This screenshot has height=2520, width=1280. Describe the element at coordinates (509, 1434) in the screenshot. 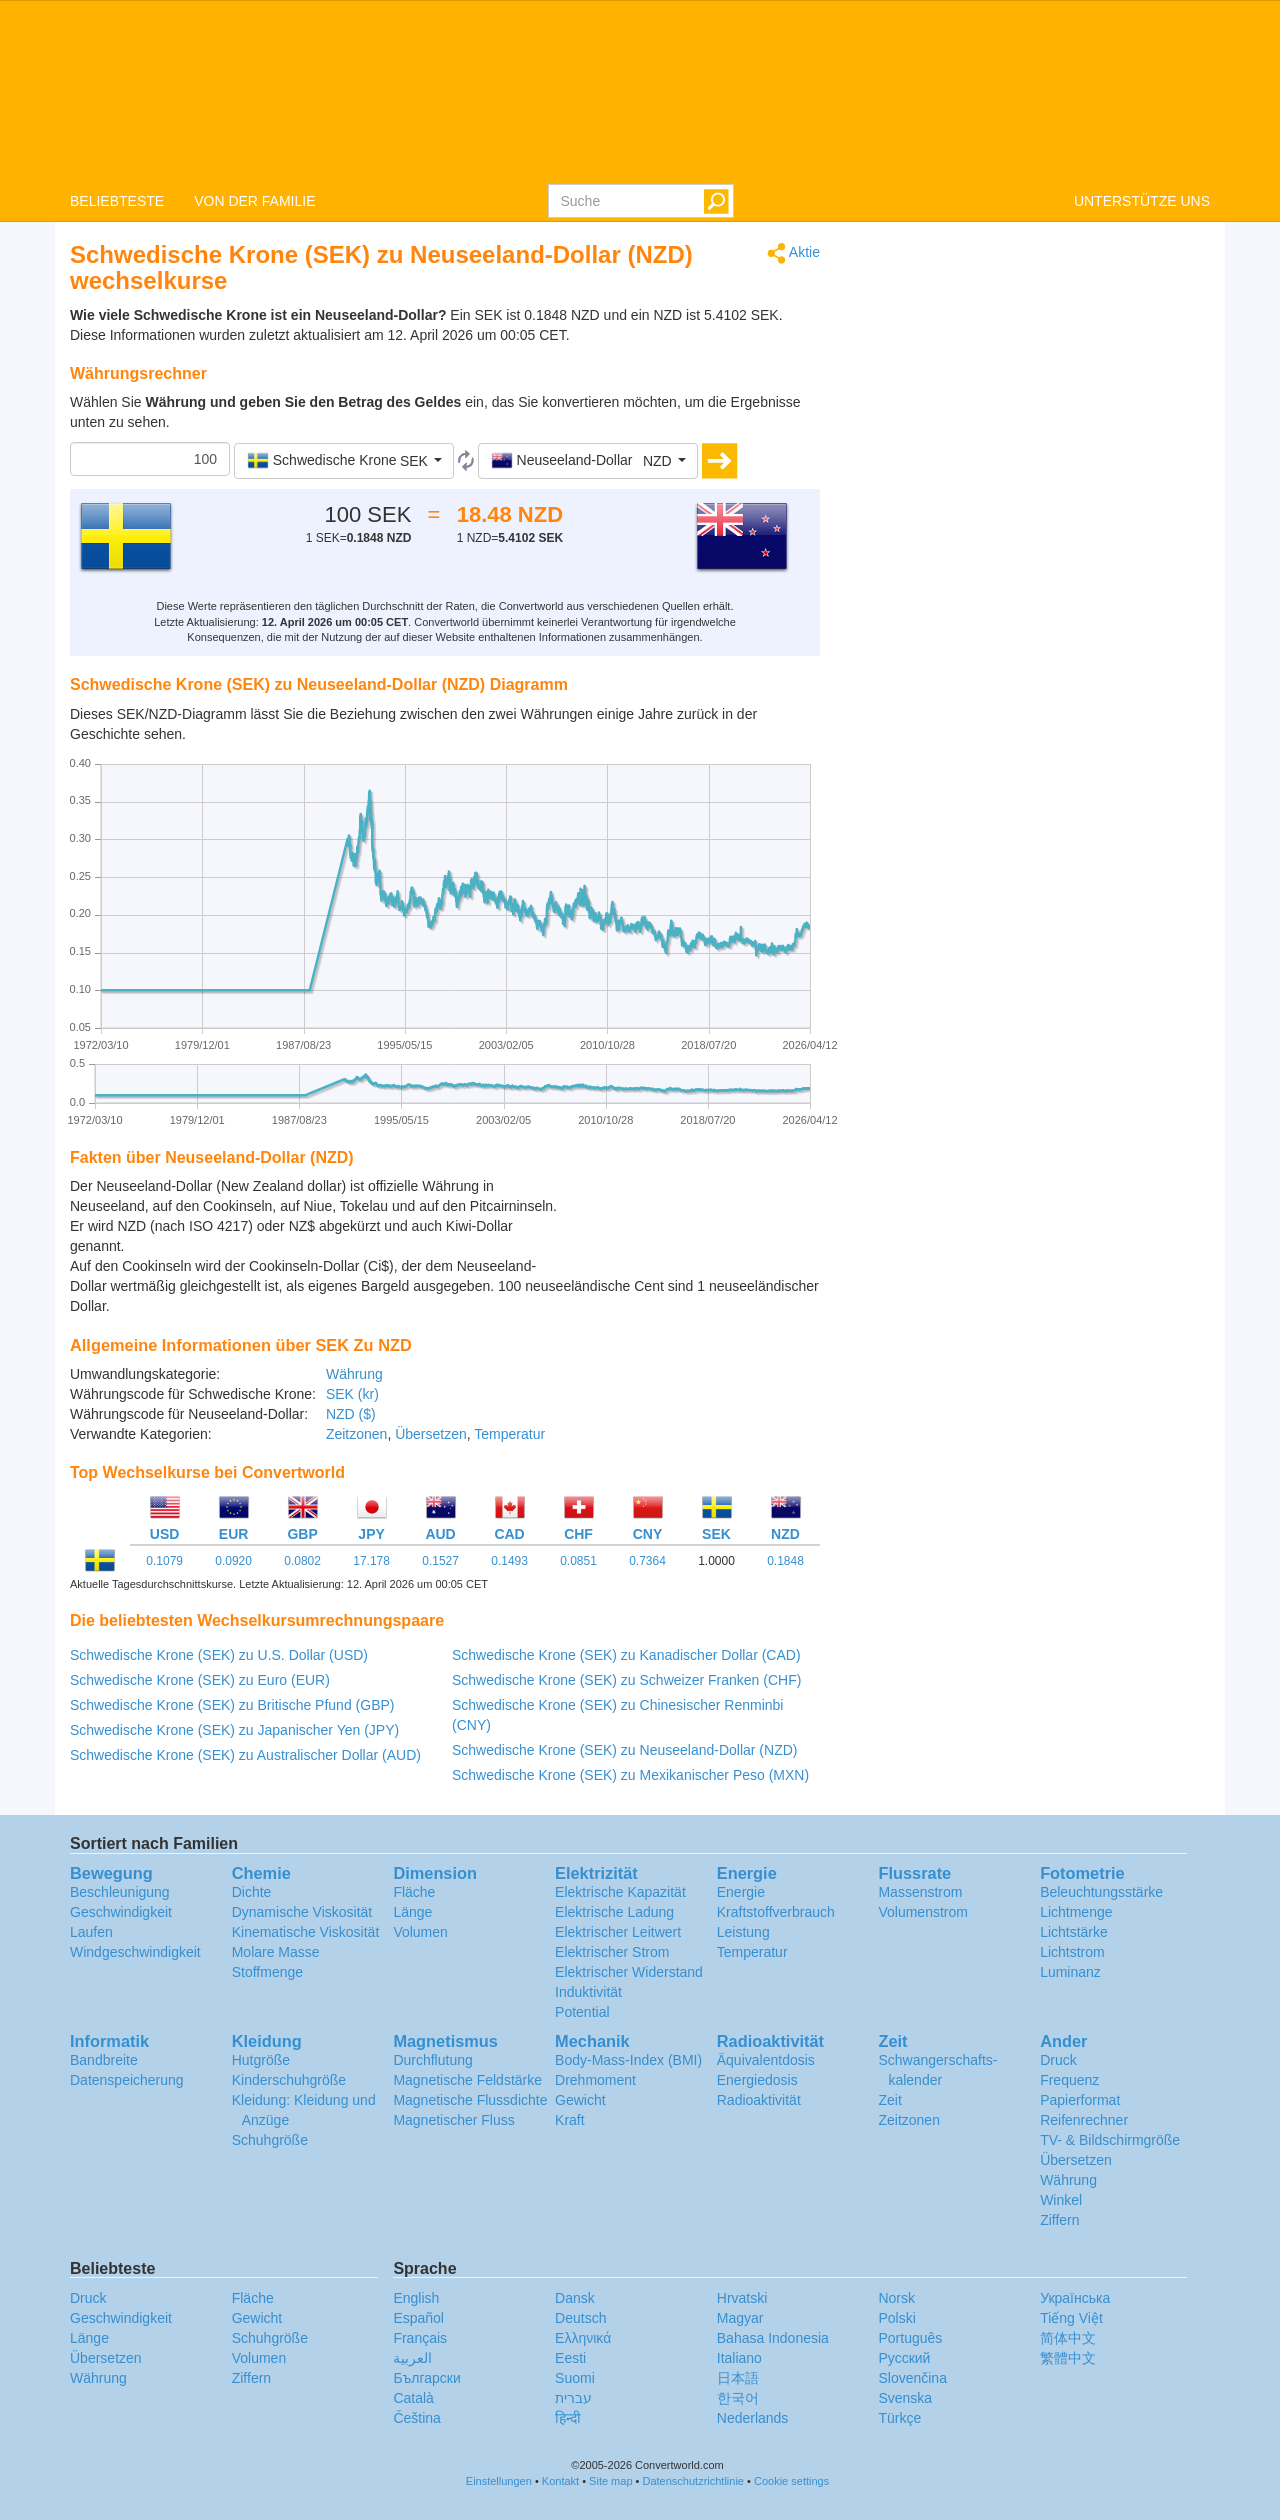

I see `Temperatur` at that location.